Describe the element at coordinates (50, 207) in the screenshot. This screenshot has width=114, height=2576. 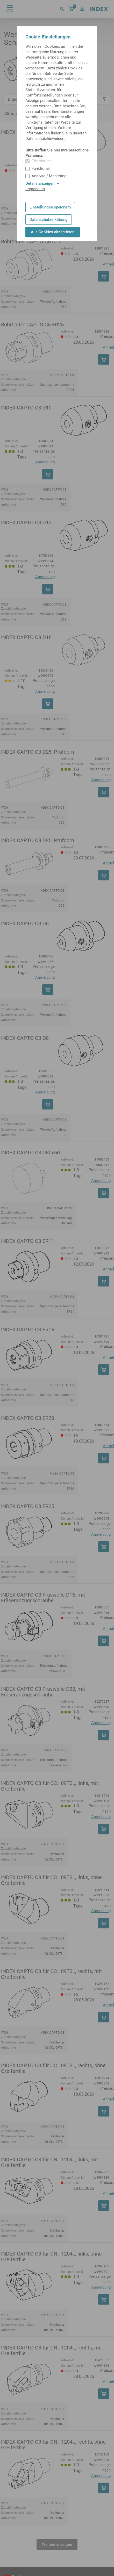
I see `Einstellungen speichern` at that location.